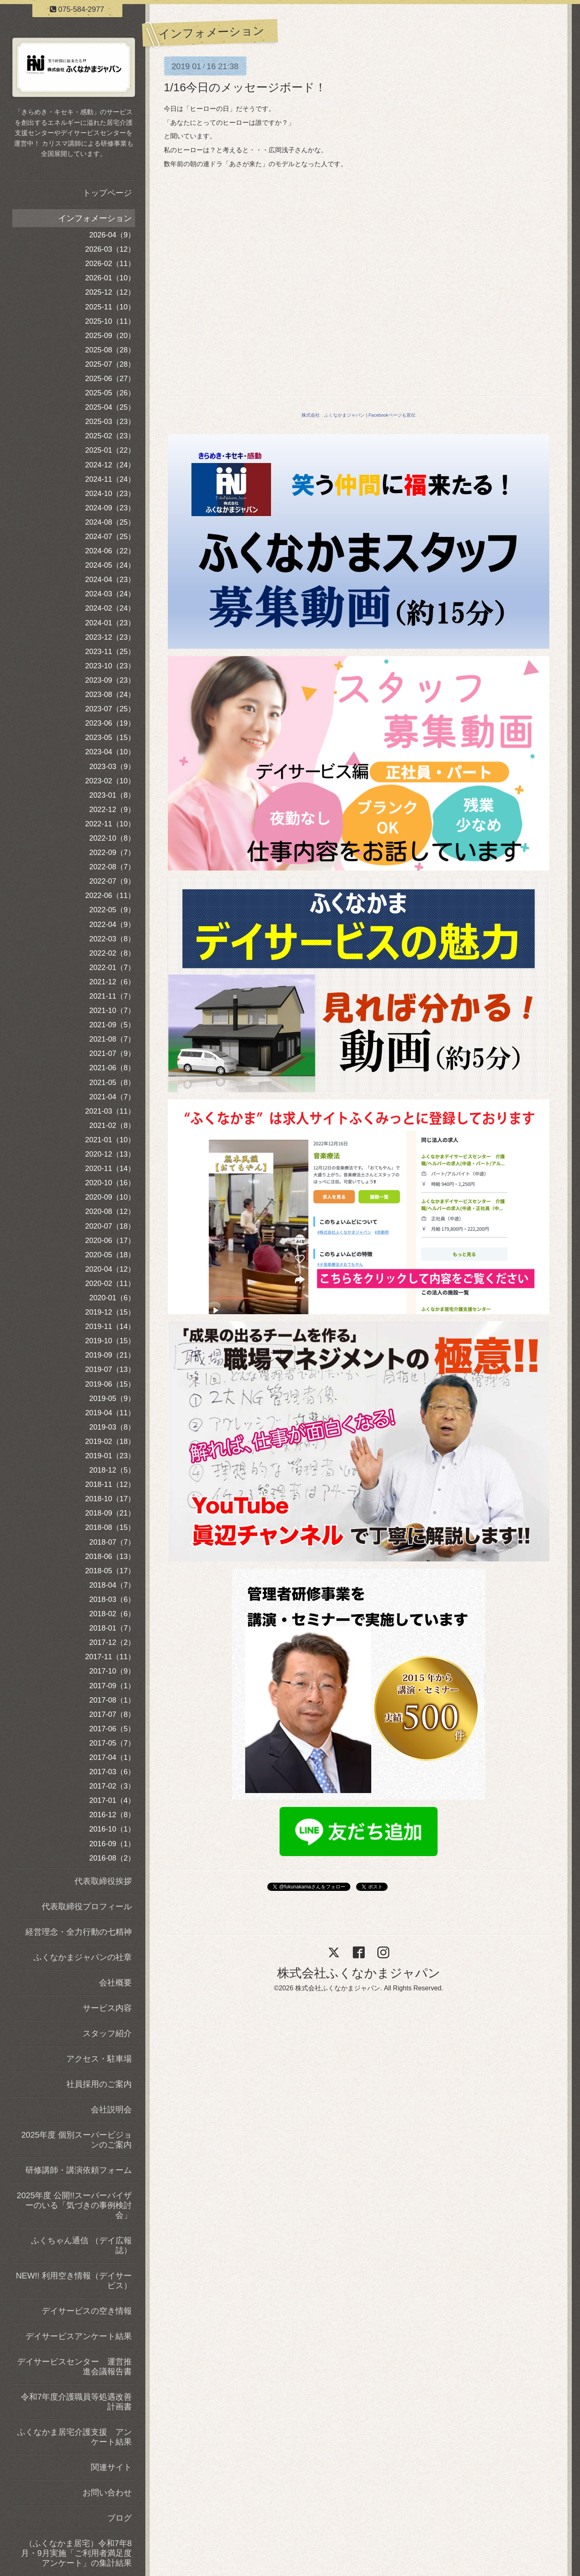 The width and height of the screenshot is (580, 2576). Describe the element at coordinates (110, 1341) in the screenshot. I see `2019-10（15）` at that location.